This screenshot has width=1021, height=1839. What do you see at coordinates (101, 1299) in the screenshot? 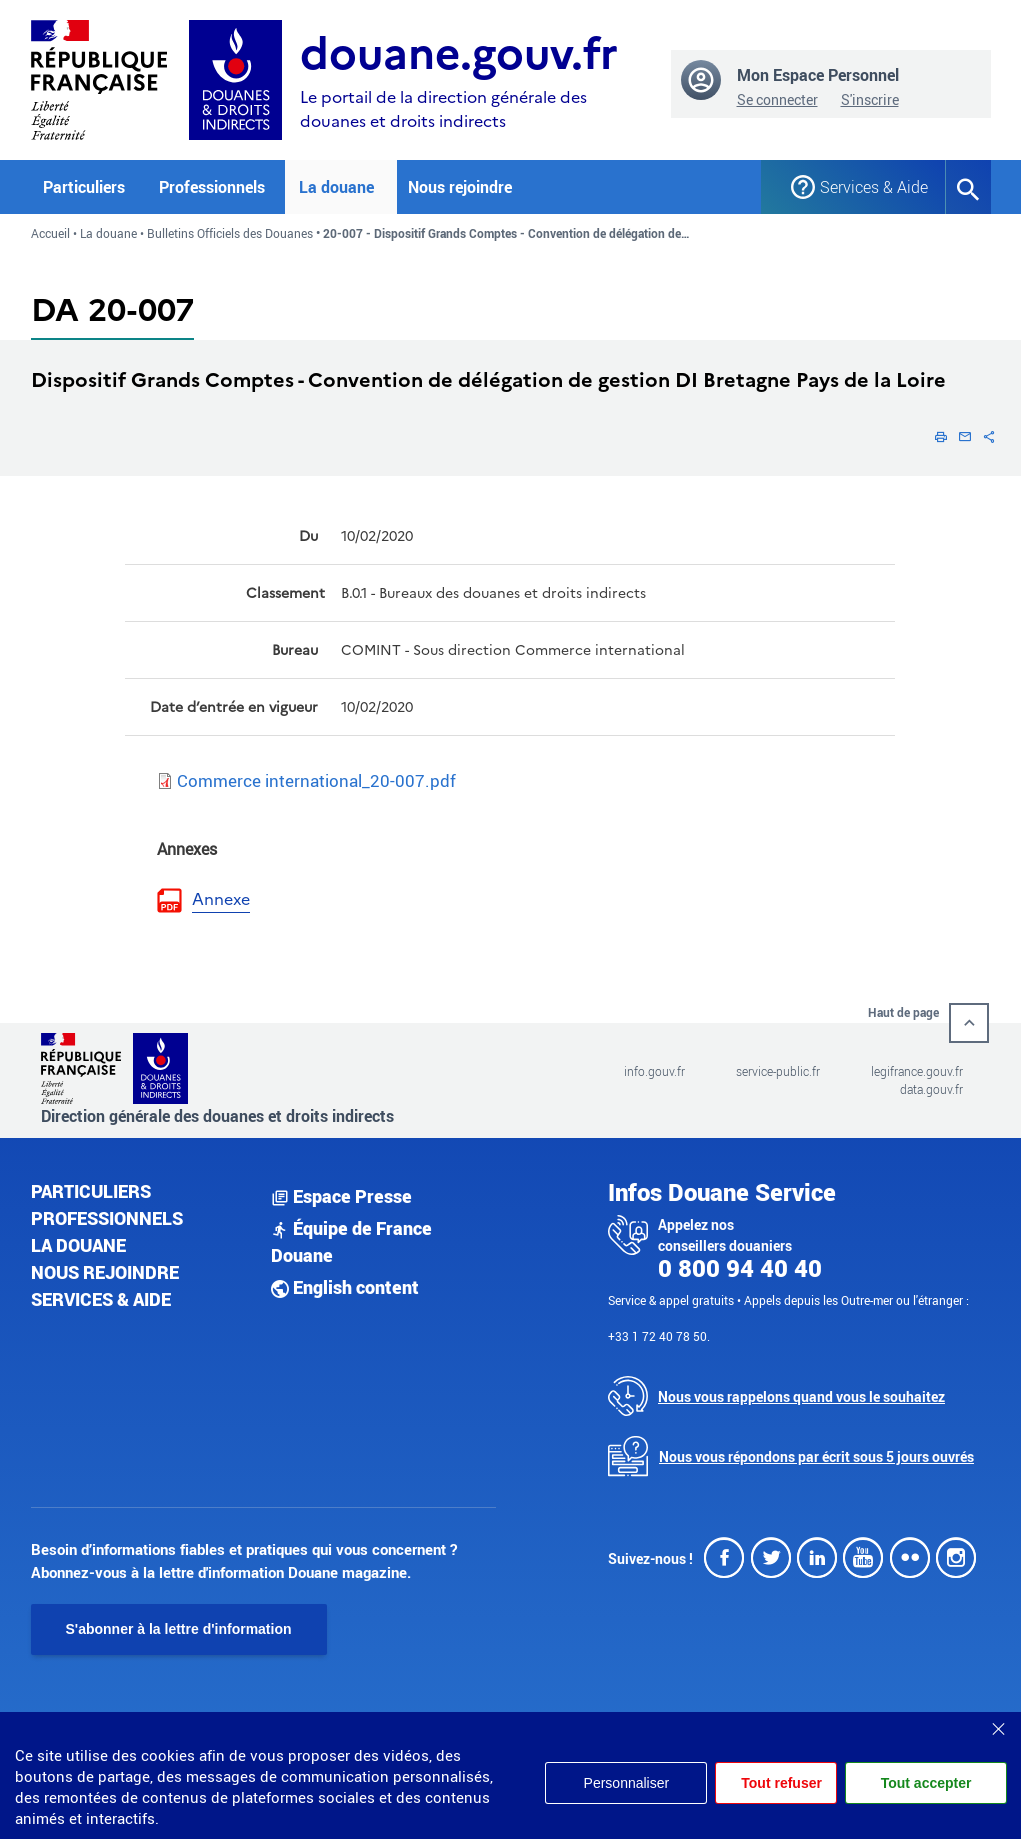
I see `Services & aide` at bounding box center [101, 1299].